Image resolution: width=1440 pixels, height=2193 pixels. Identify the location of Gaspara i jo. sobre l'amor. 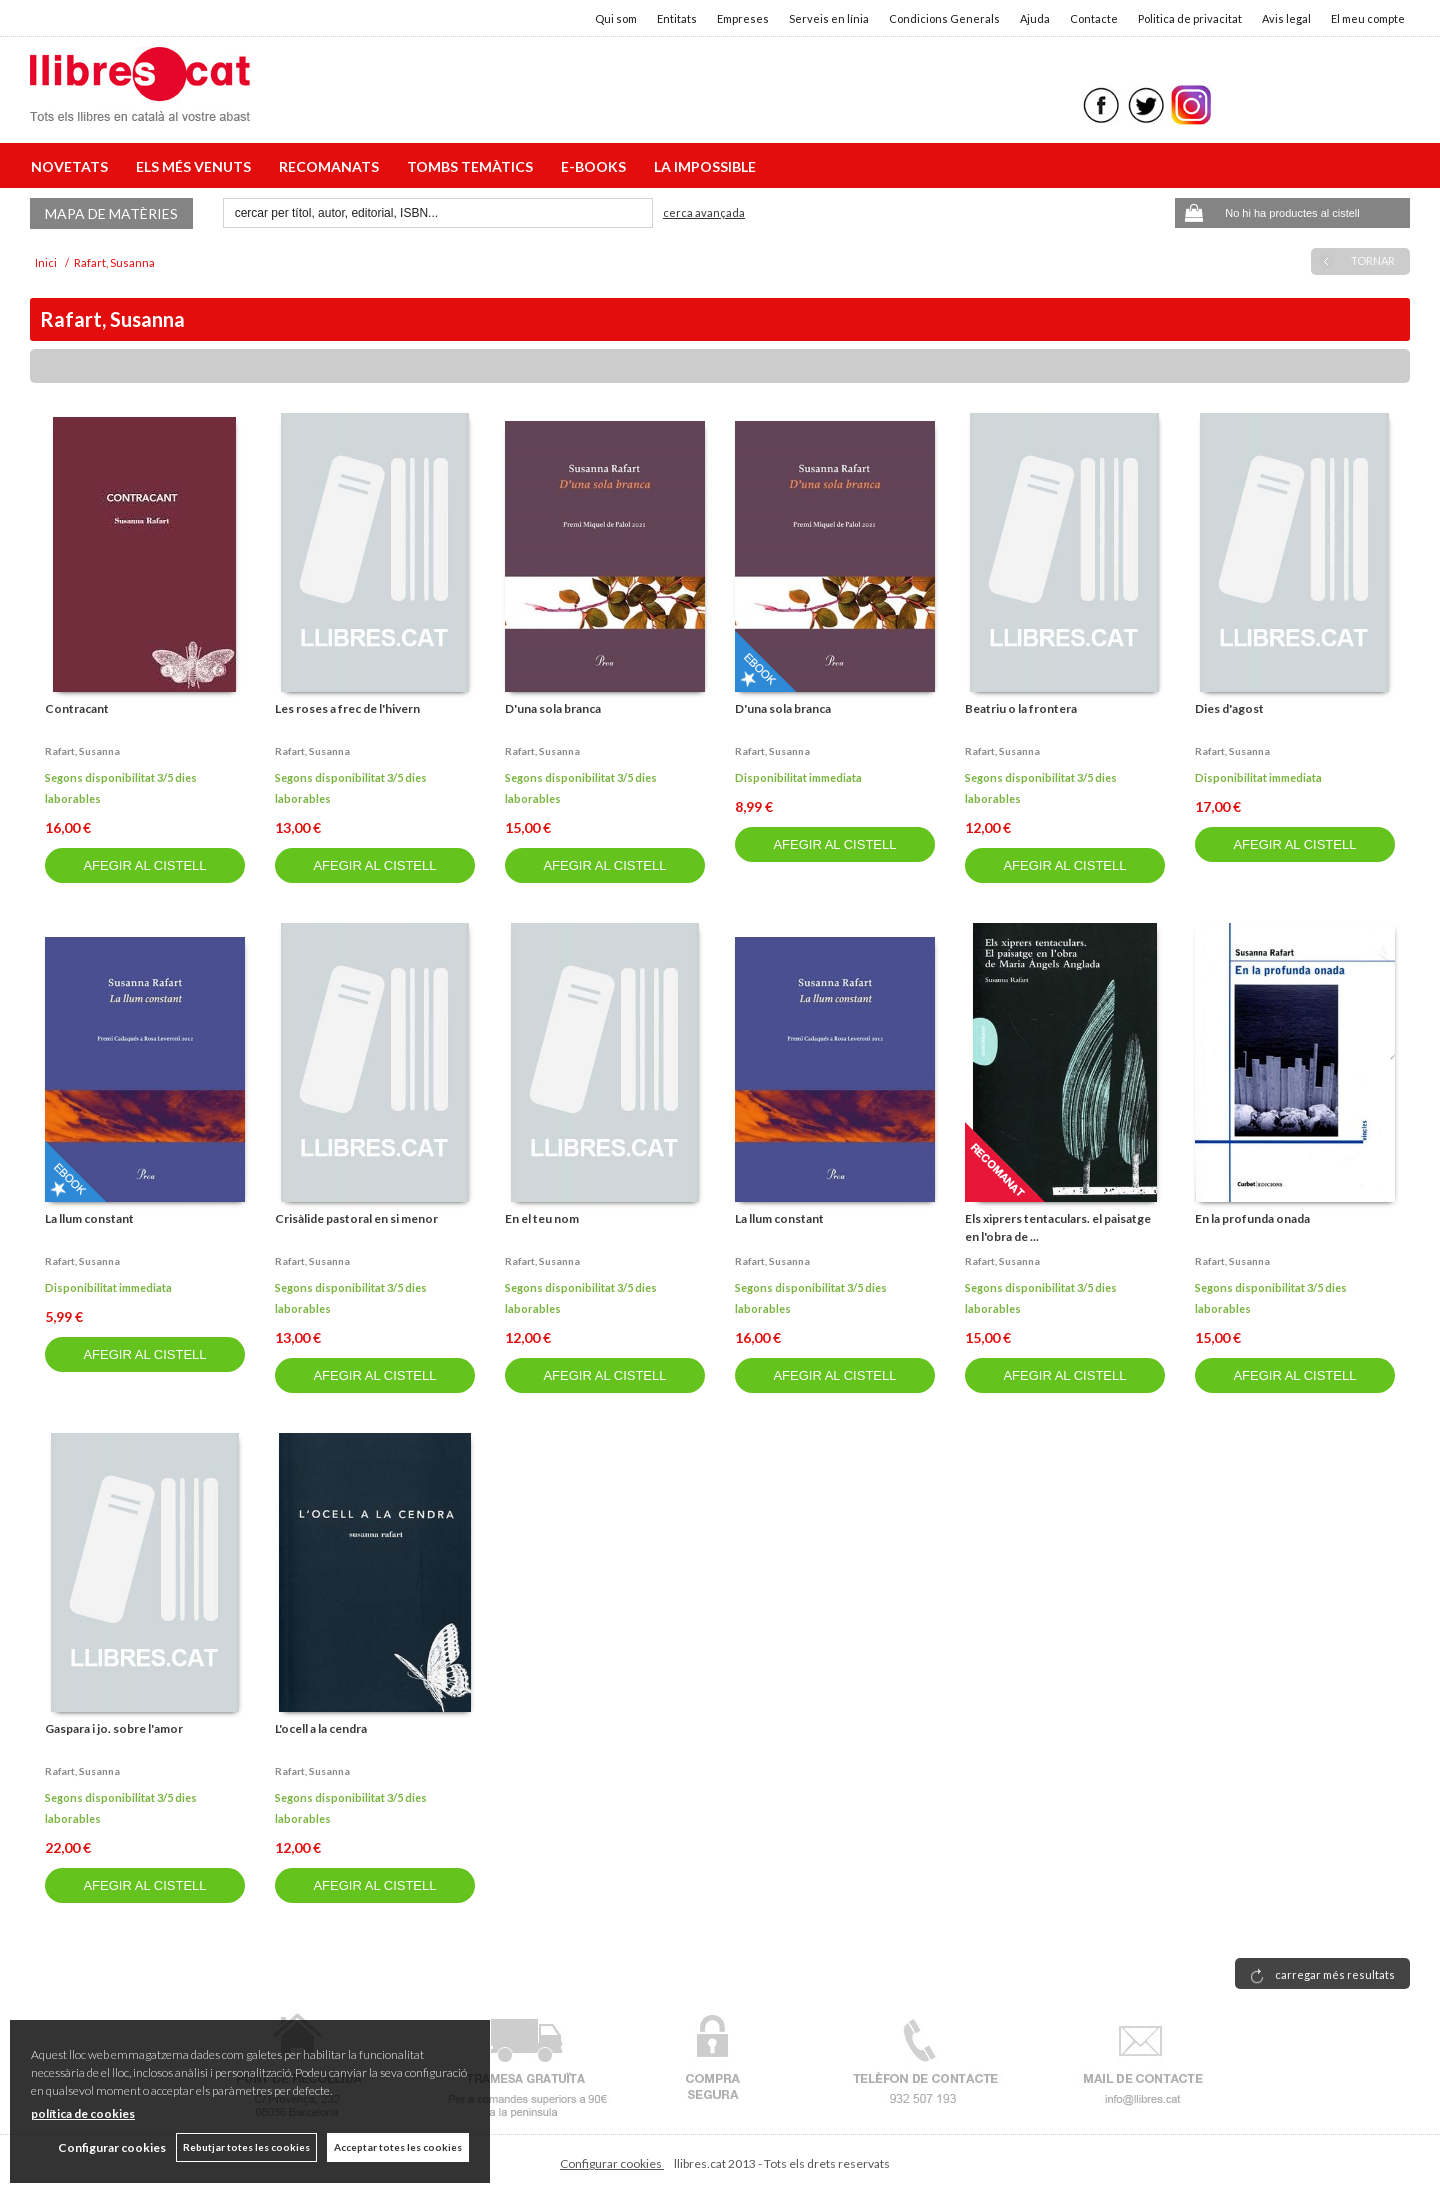
(114, 1728).